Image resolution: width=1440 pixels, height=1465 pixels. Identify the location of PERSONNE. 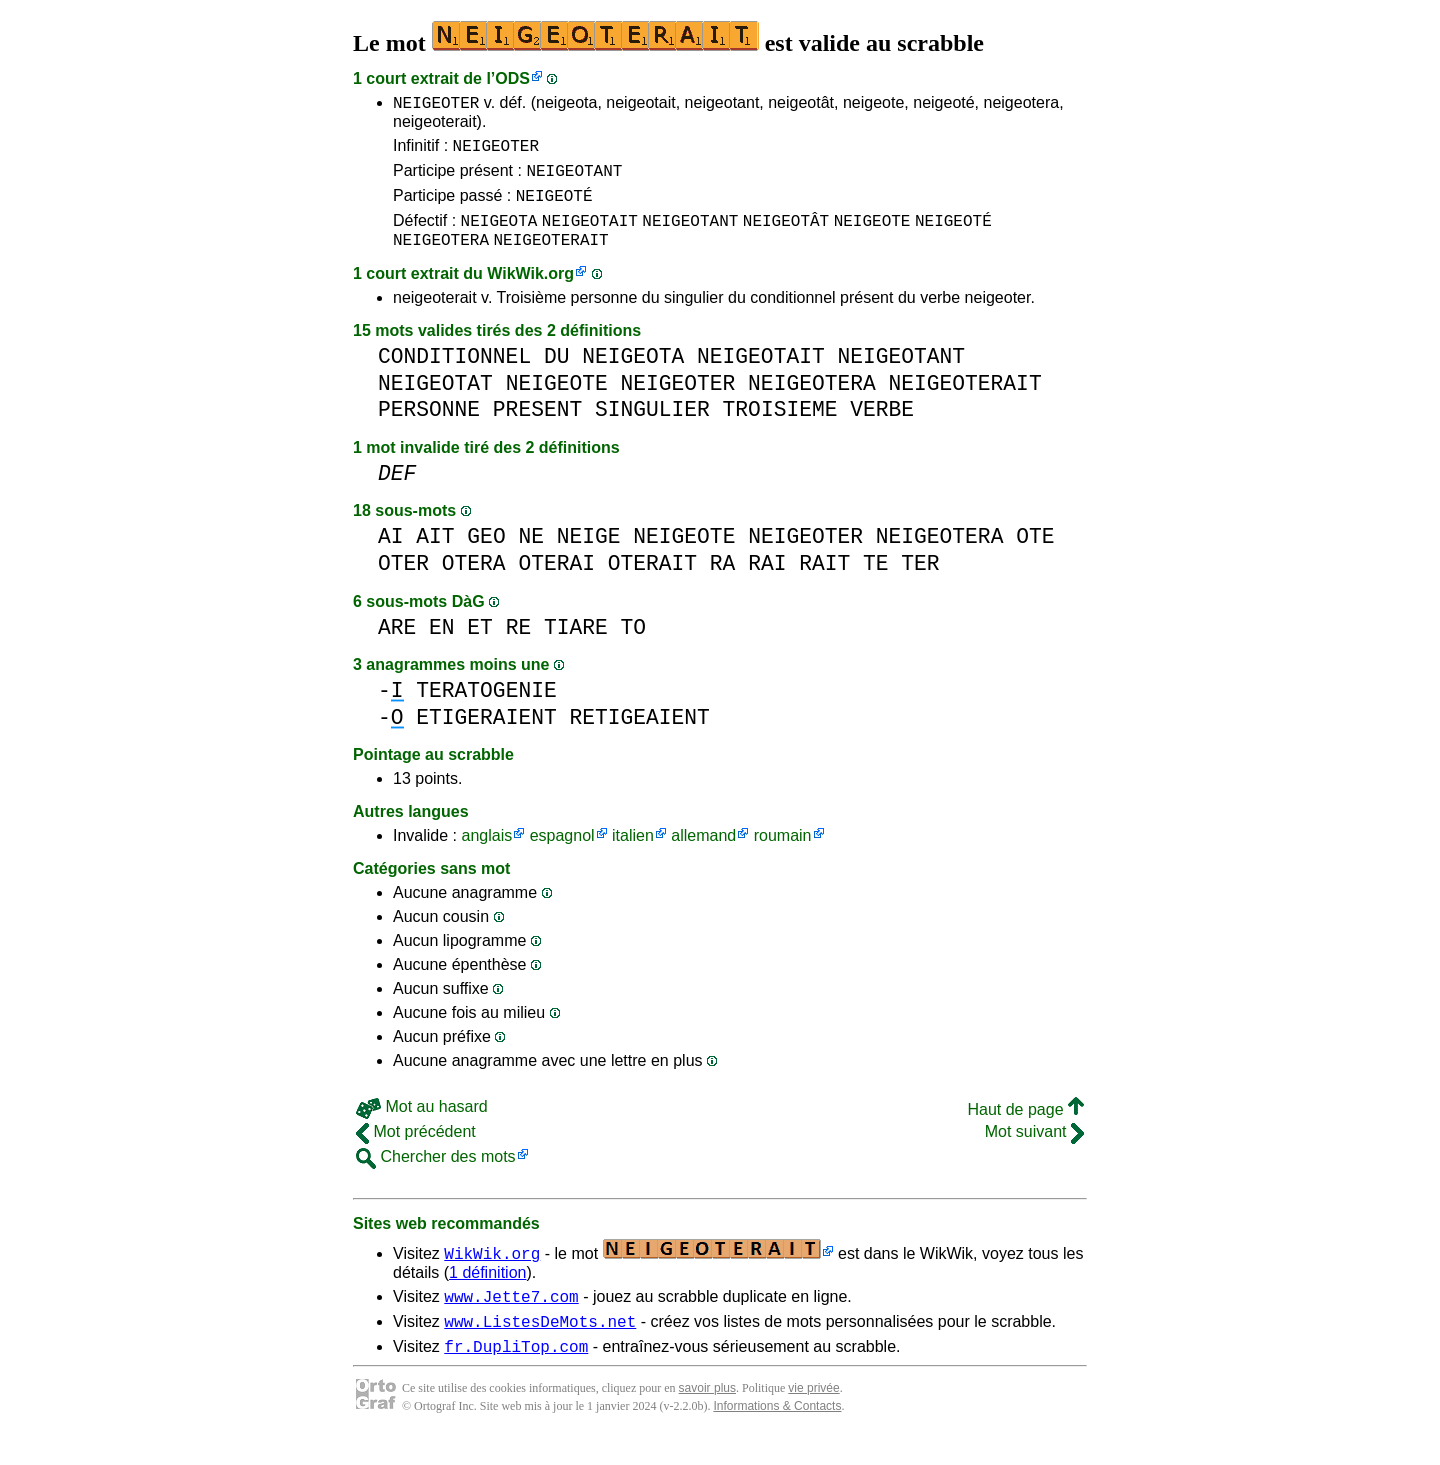
(429, 427).